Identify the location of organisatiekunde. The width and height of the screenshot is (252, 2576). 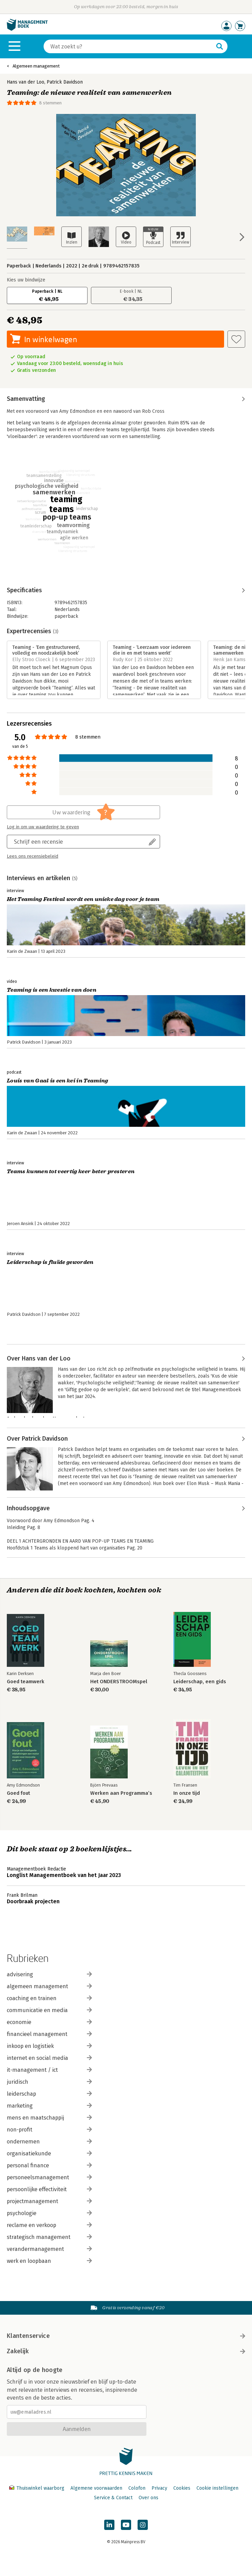
(49, 2153).